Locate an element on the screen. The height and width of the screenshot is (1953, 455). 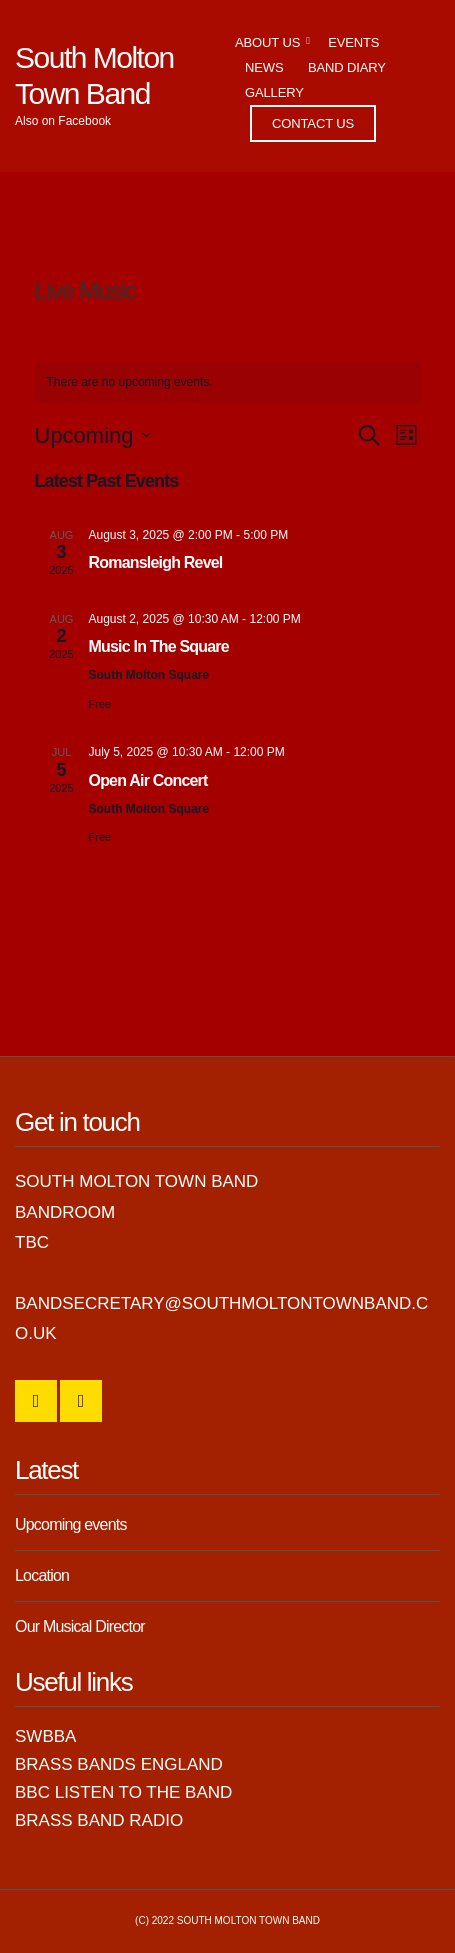
Location is located at coordinates (42, 1575).